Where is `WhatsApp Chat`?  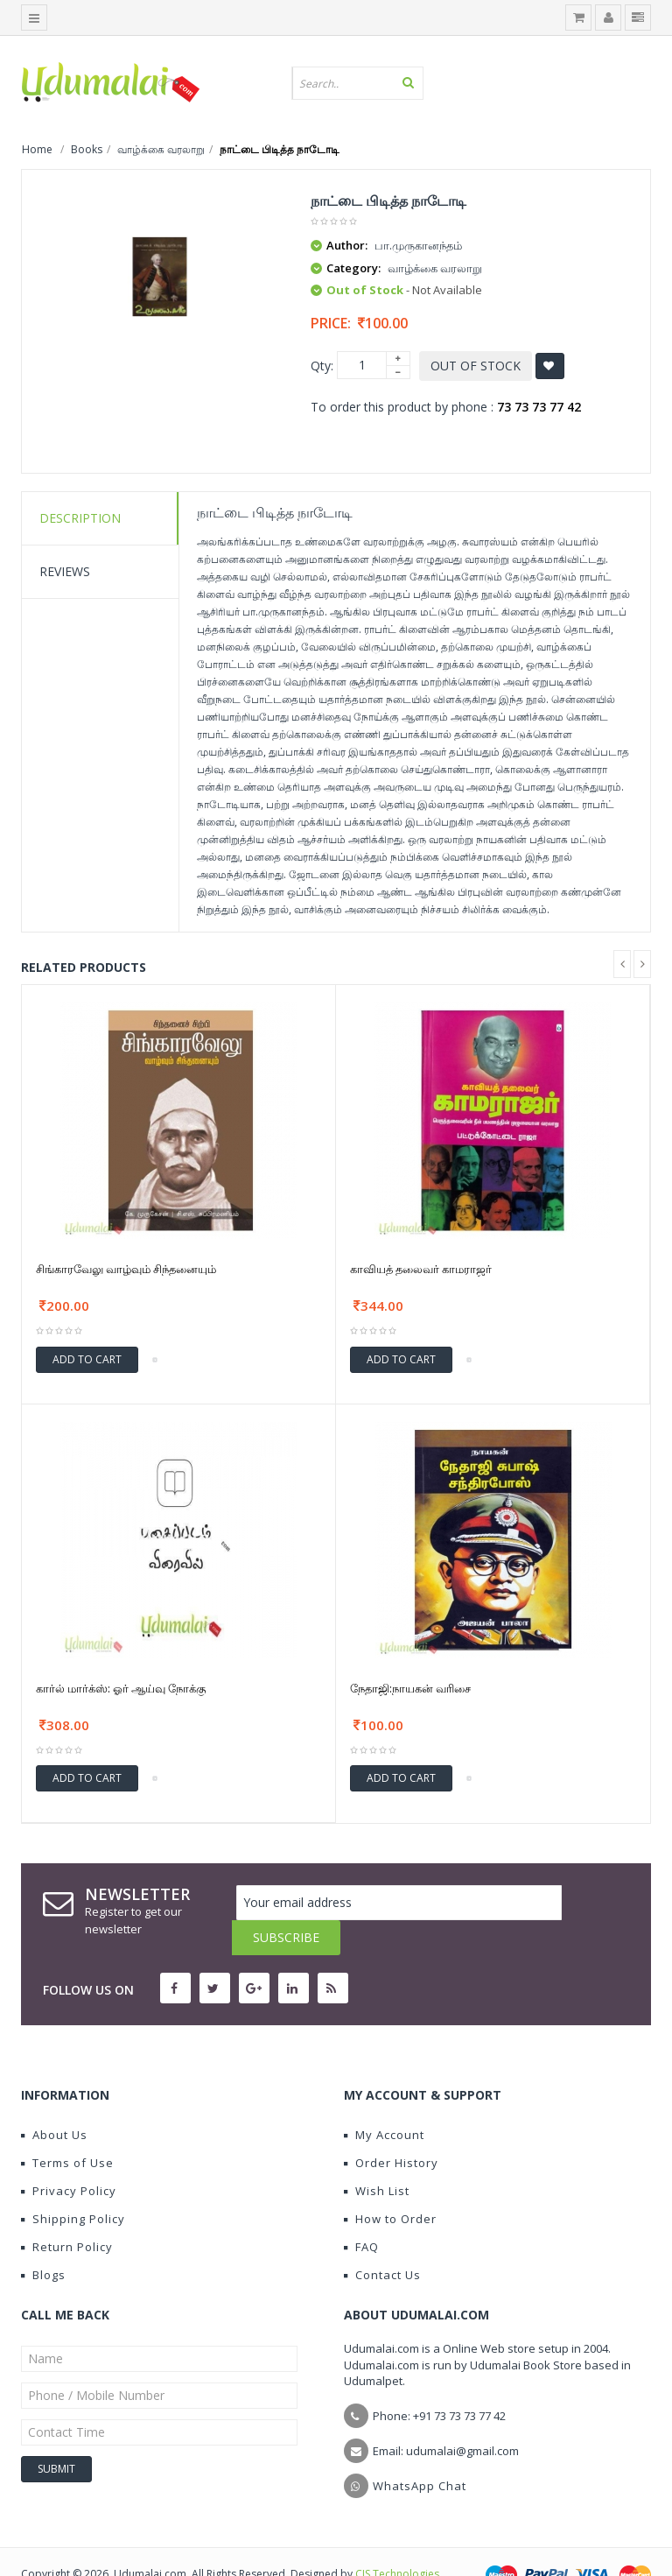
WhatsApp Chat is located at coordinates (419, 2451).